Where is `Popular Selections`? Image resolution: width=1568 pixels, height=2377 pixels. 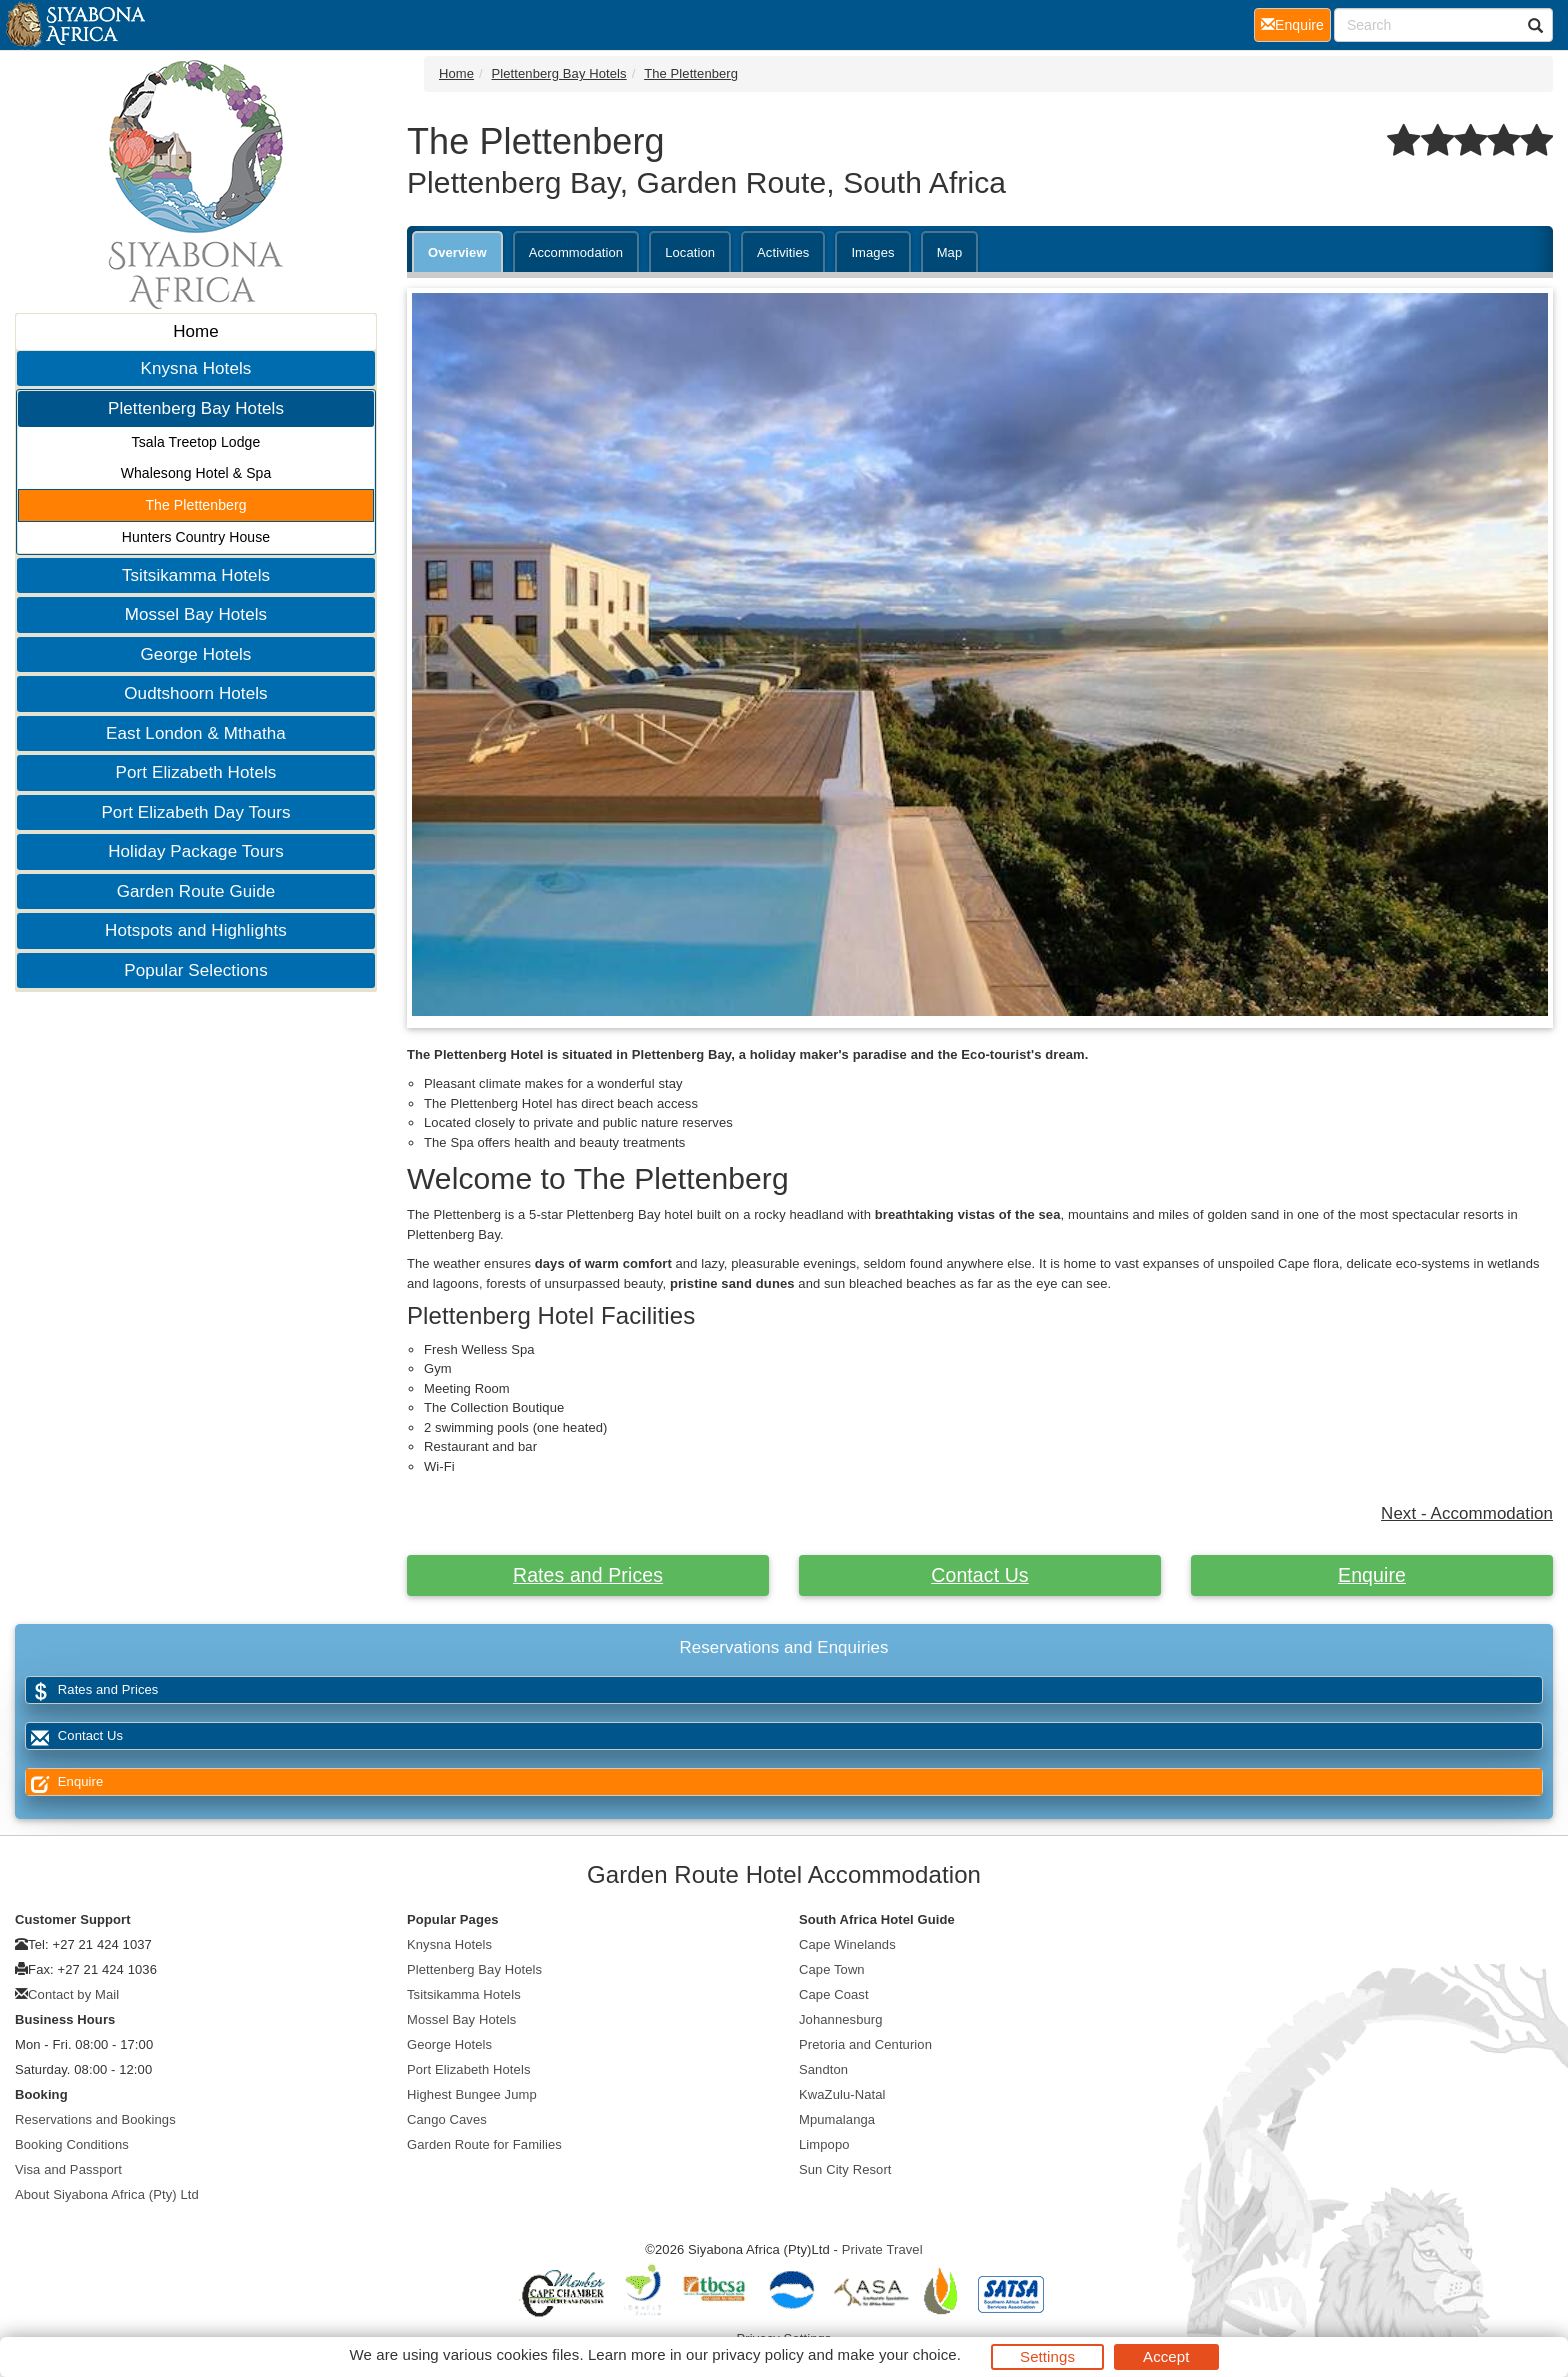 Popular Selections is located at coordinates (196, 970).